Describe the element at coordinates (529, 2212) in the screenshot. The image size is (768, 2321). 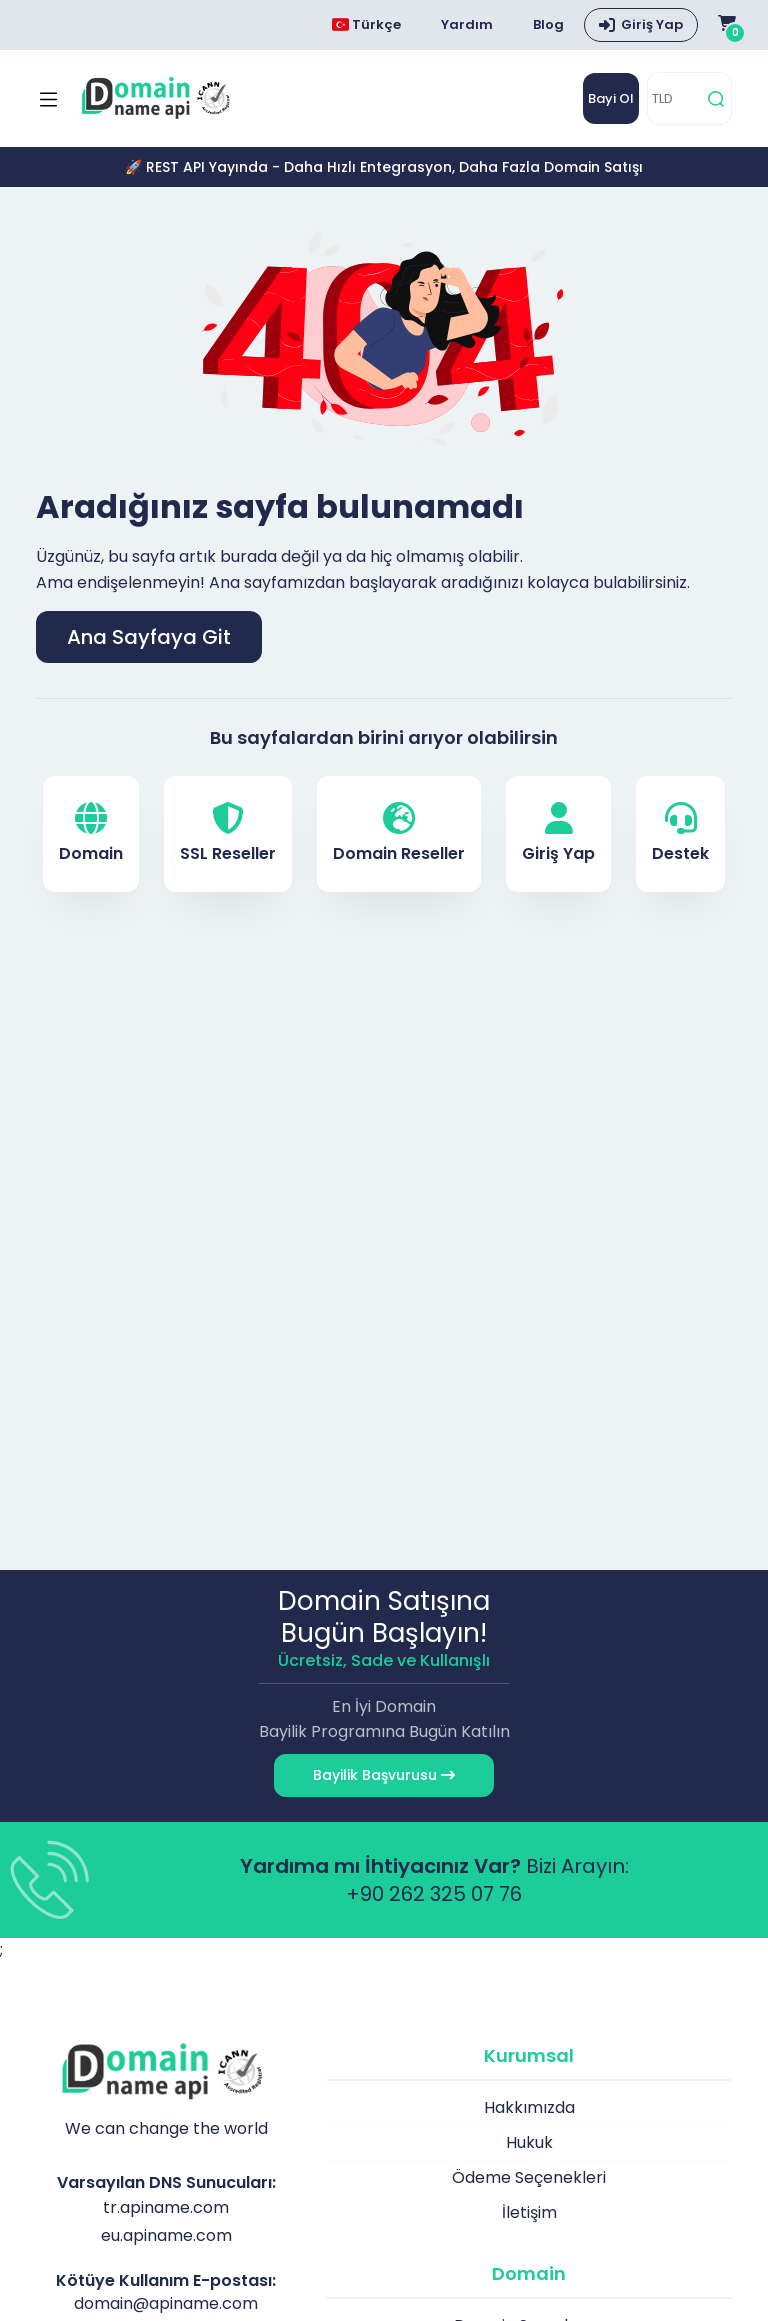
I see `İletişim` at that location.